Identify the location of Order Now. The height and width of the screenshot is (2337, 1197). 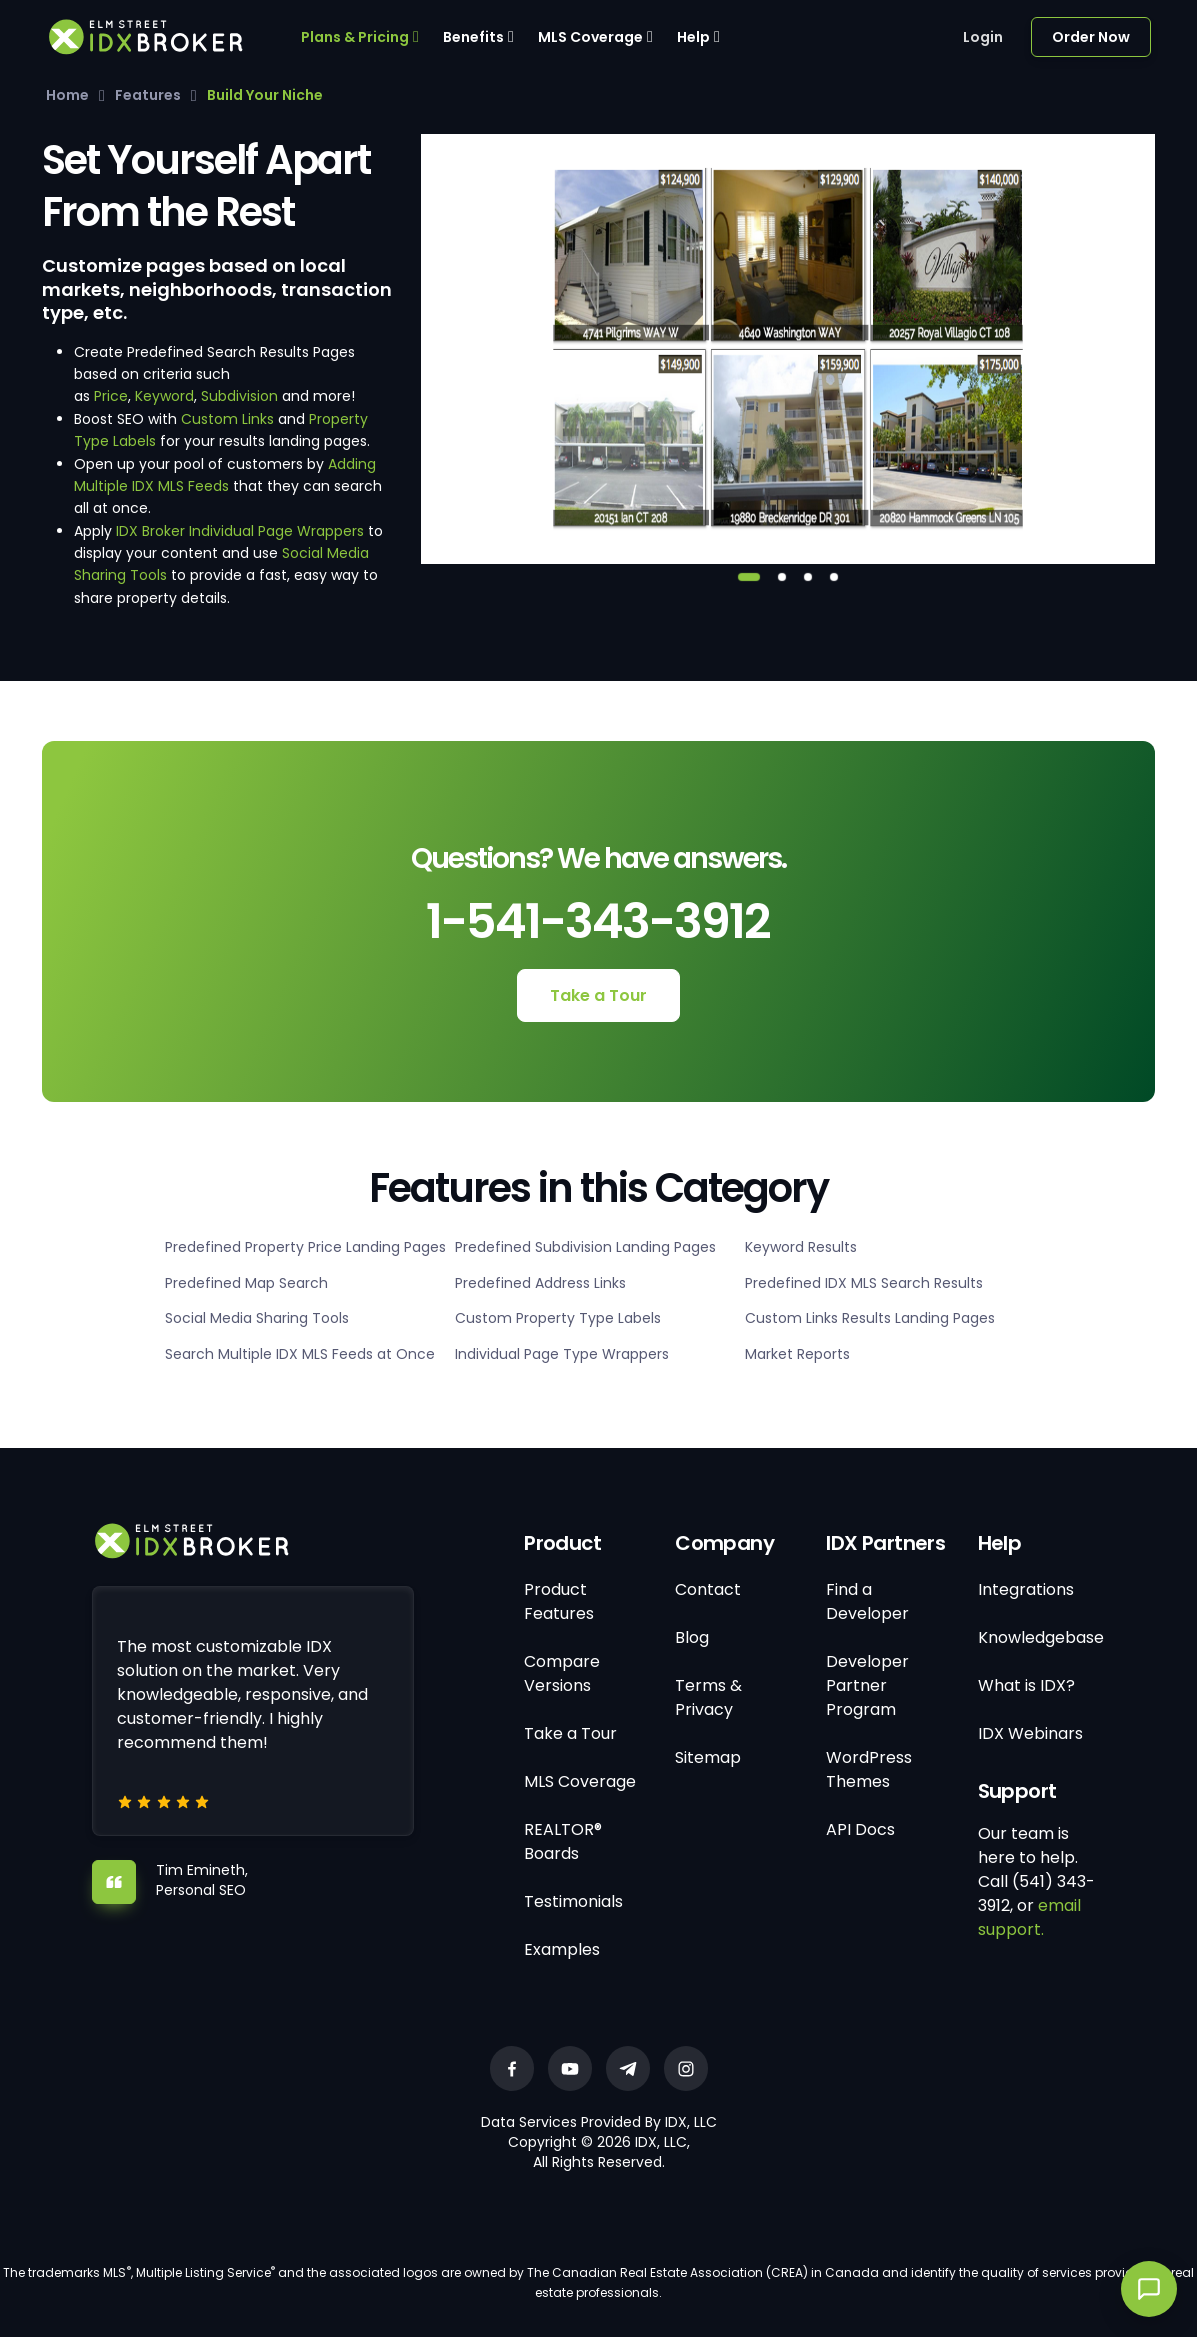
(1091, 37).